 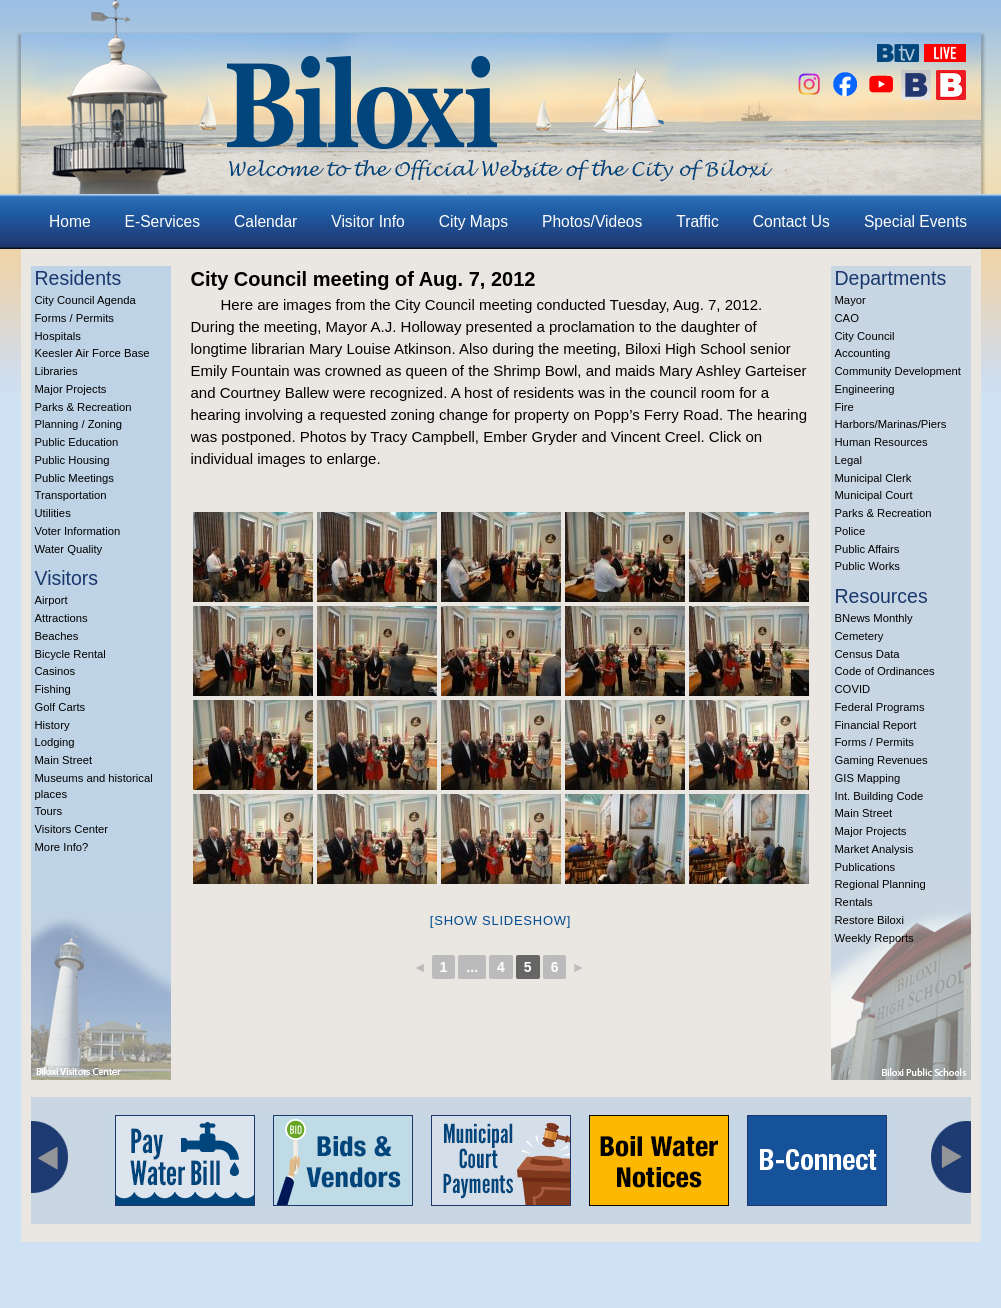 What do you see at coordinates (876, 725) in the screenshot?
I see `Financial Report` at bounding box center [876, 725].